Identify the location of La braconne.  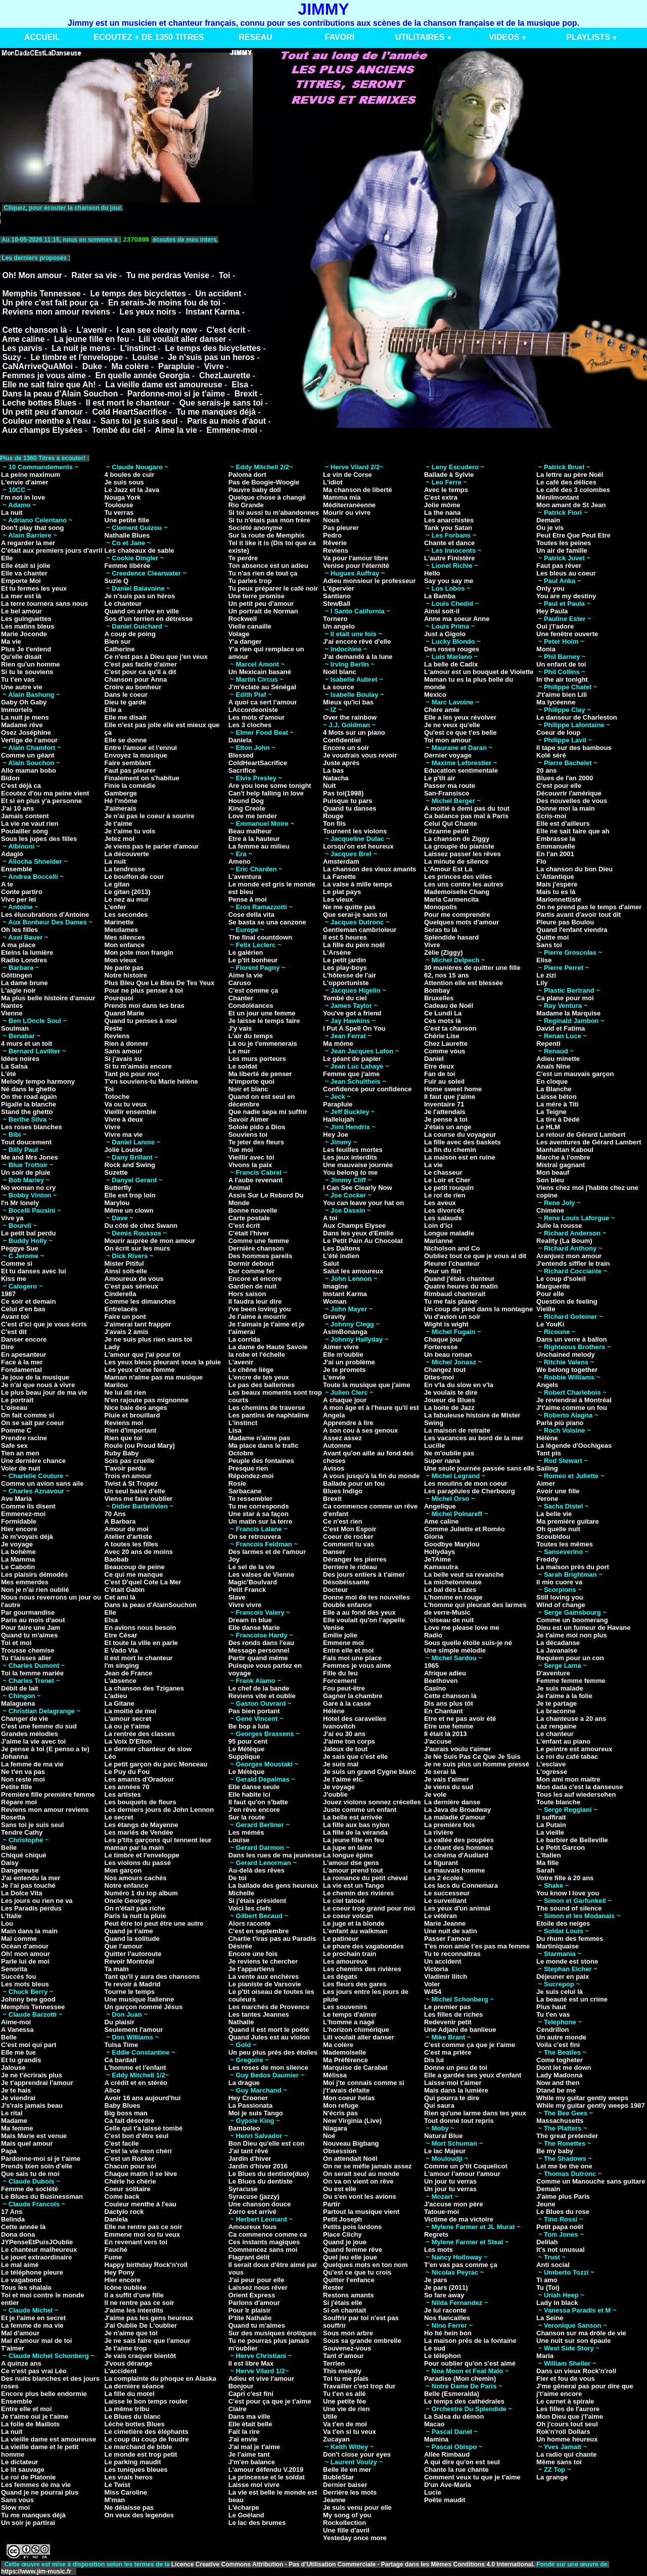
(555, 1711).